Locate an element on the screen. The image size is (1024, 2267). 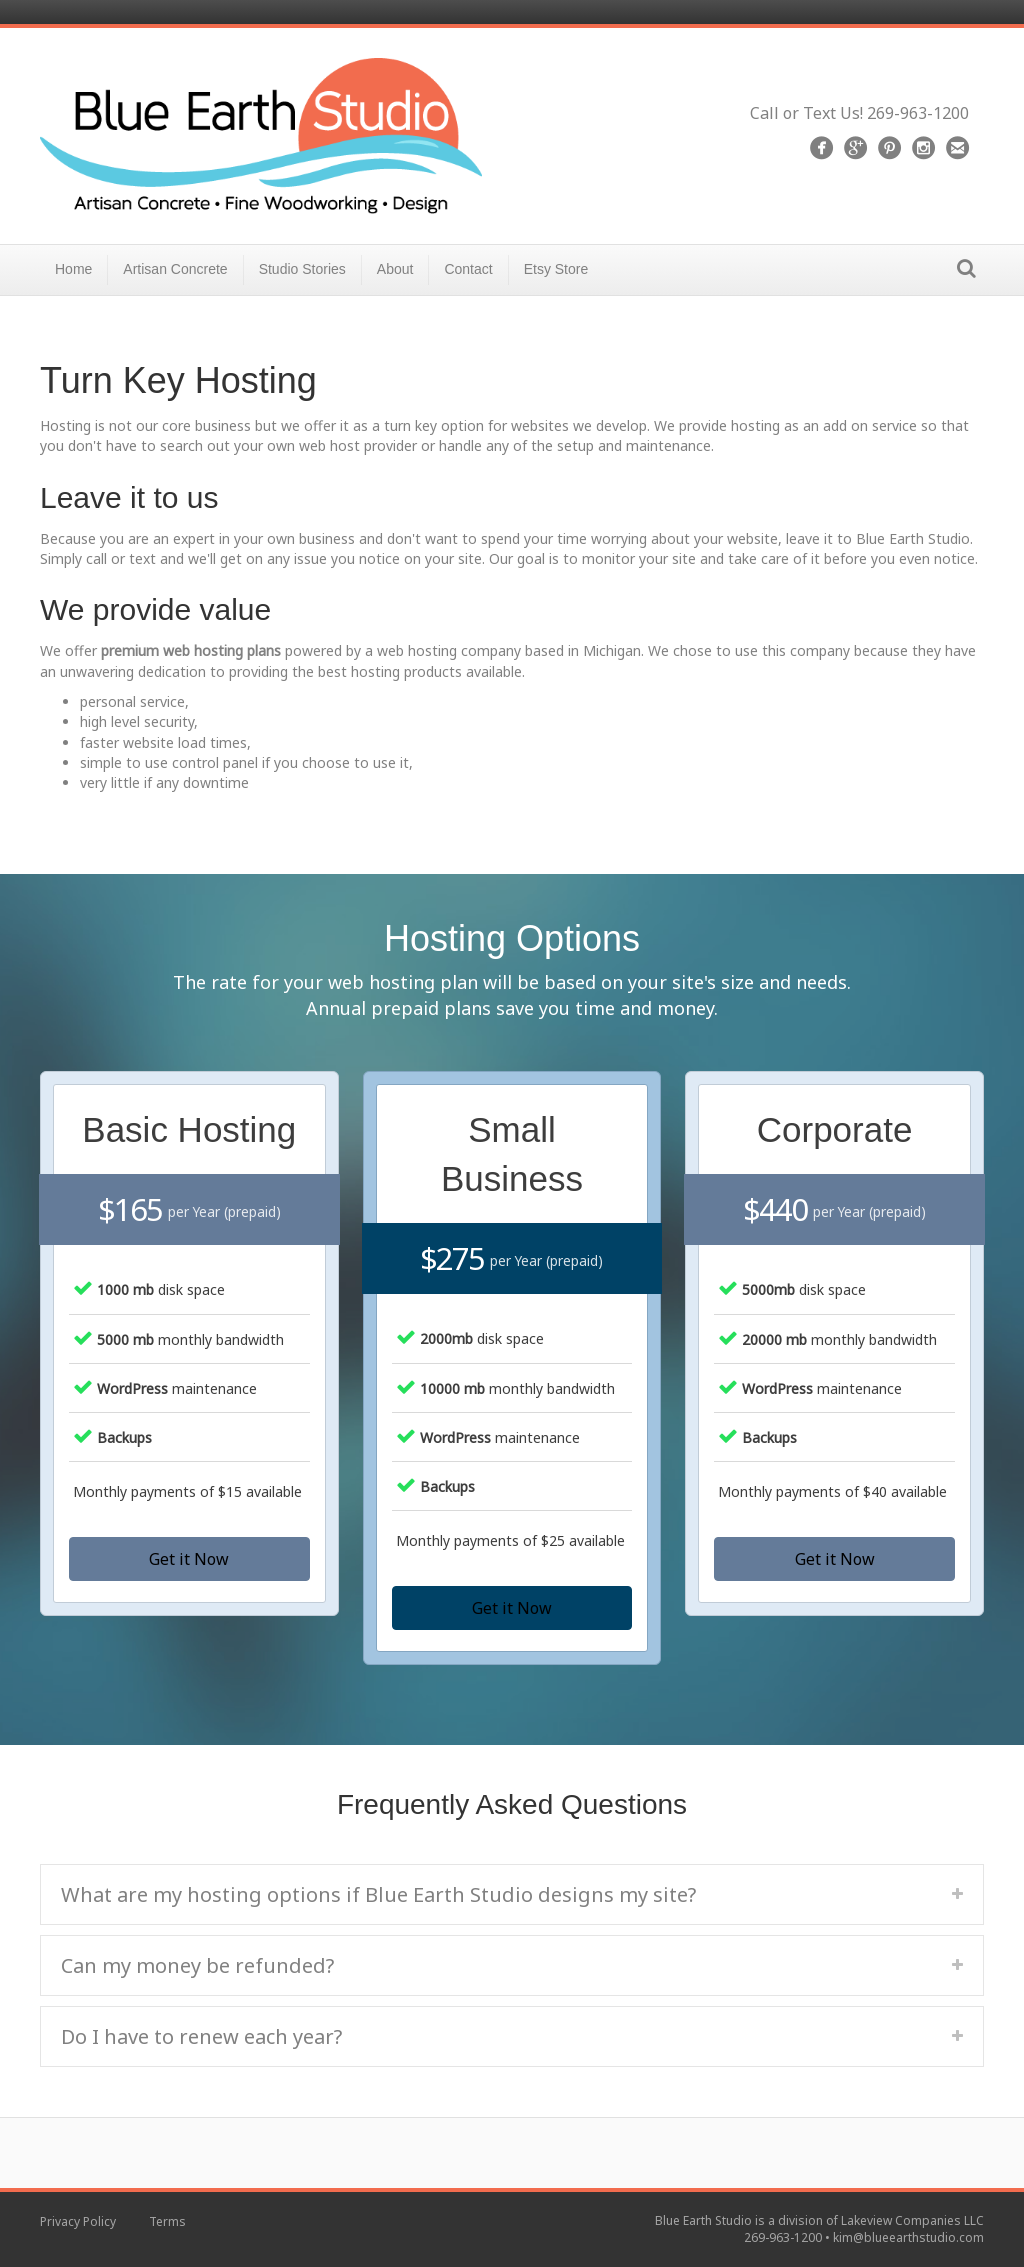
About is located at coordinates (395, 269).